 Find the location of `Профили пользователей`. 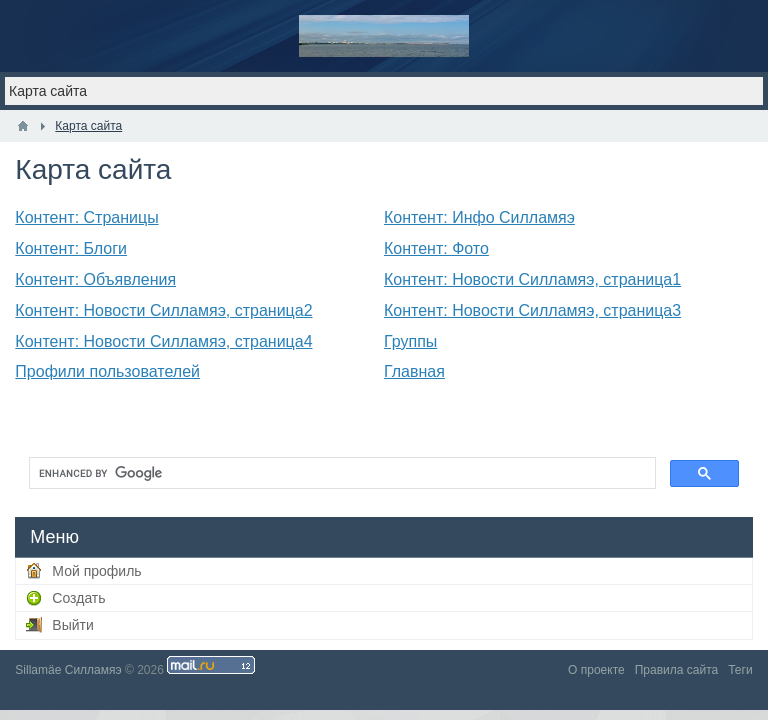

Профили пользователей is located at coordinates (107, 371).